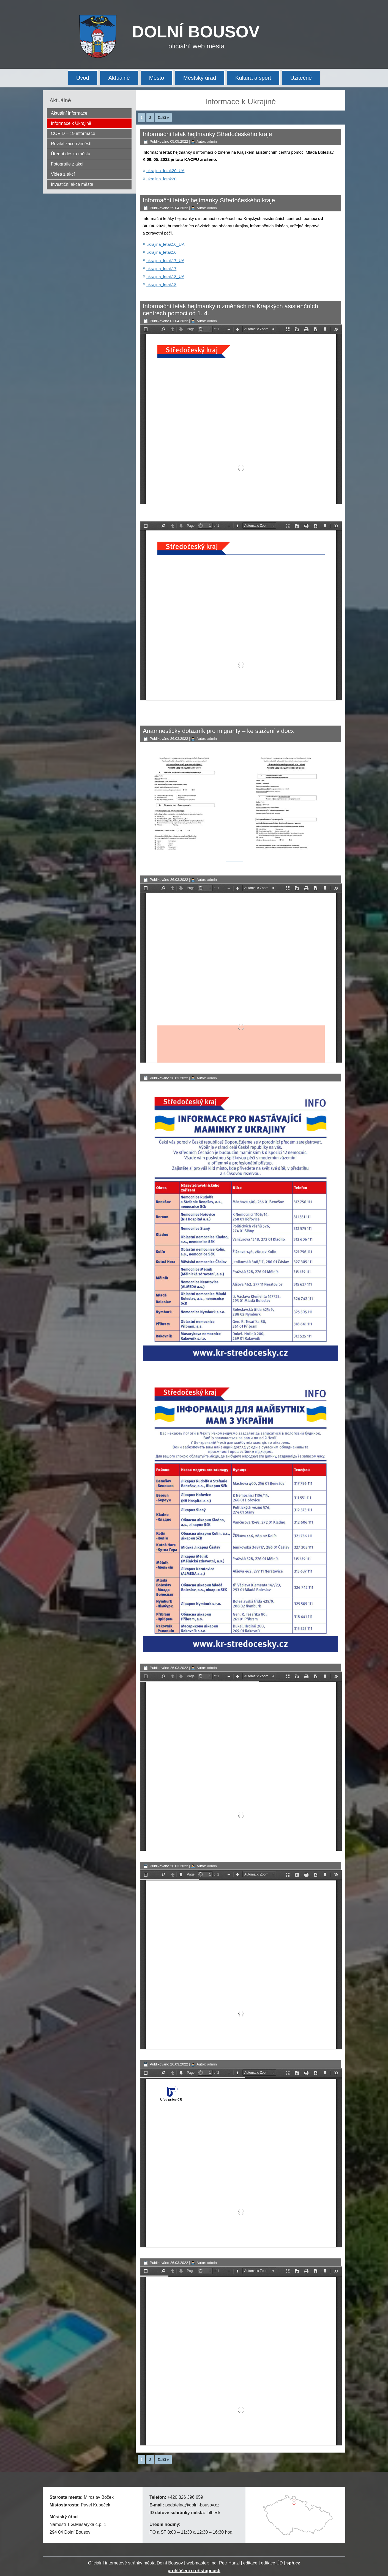 This screenshot has width=388, height=2576. I want to click on ukrajina_letak20, so click(161, 178).